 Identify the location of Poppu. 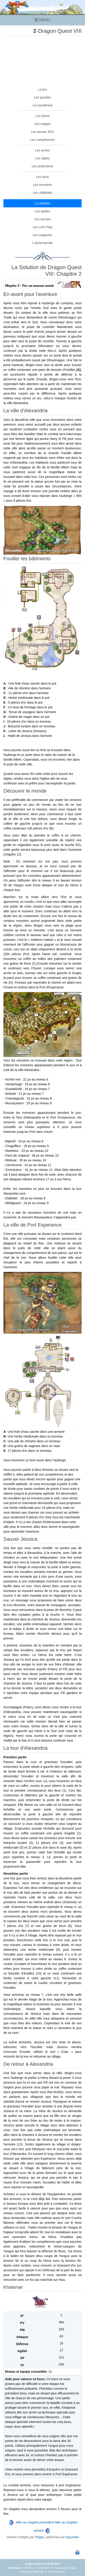
(39, 2537).